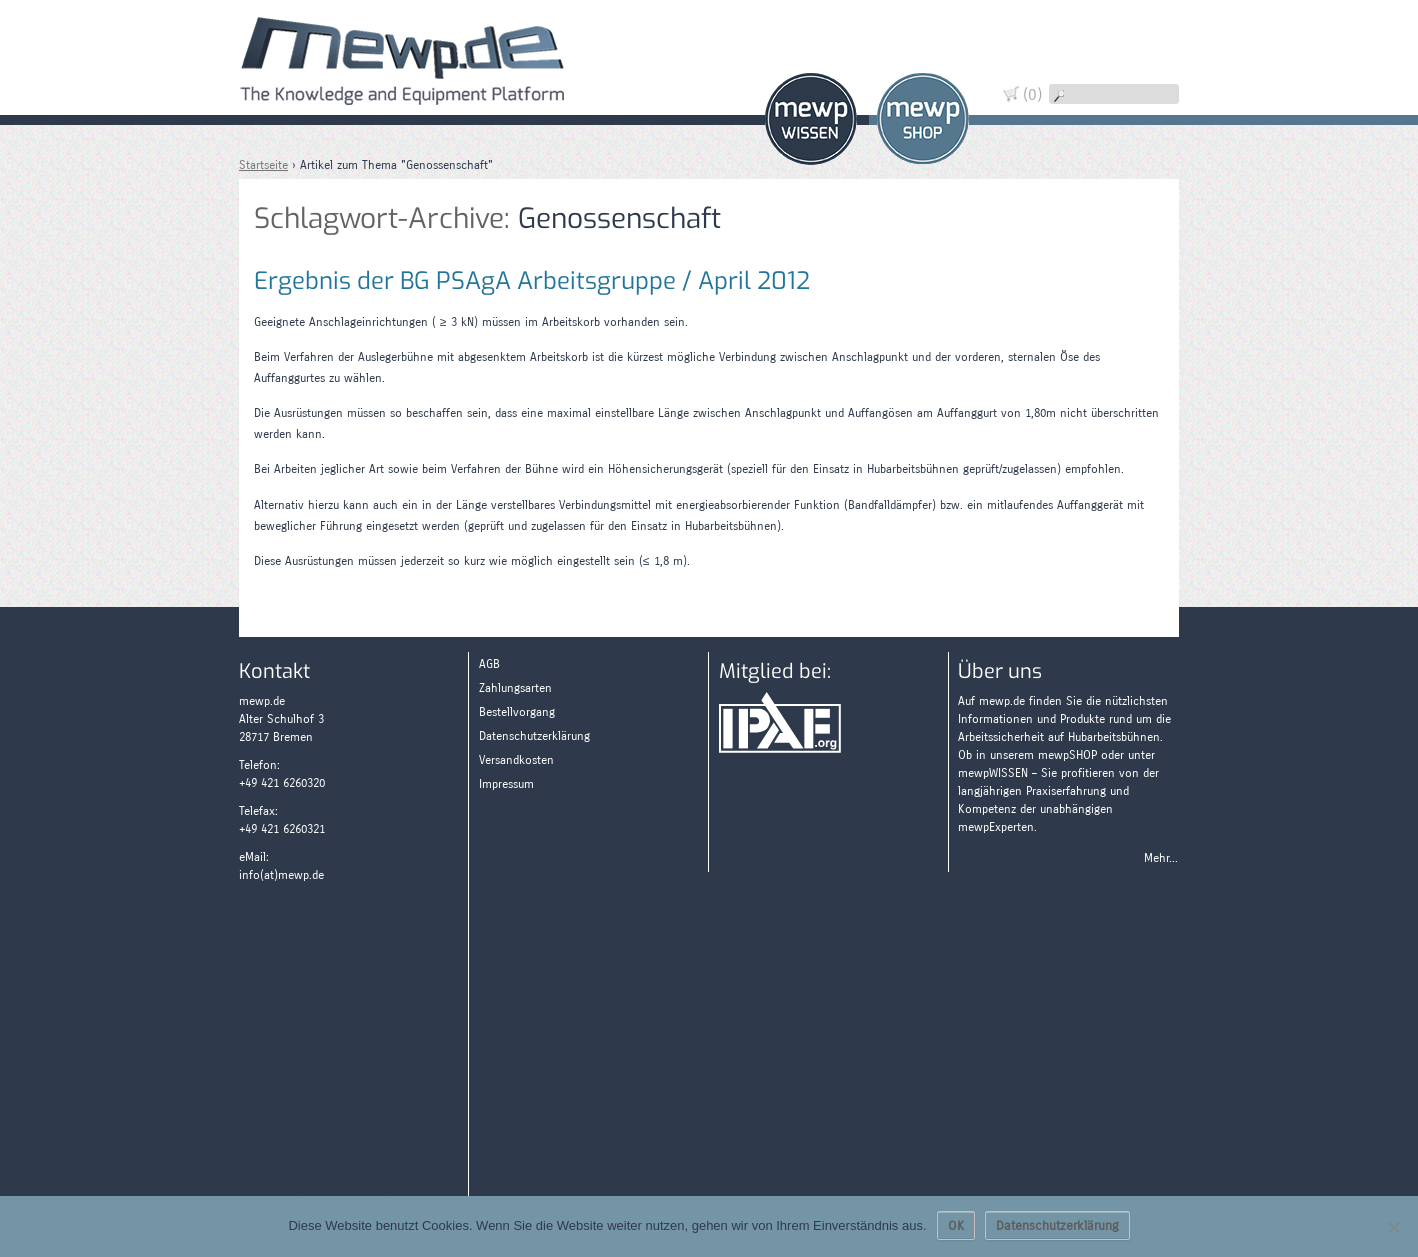 The height and width of the screenshot is (1257, 1418). What do you see at coordinates (506, 784) in the screenshot?
I see `Impressum` at bounding box center [506, 784].